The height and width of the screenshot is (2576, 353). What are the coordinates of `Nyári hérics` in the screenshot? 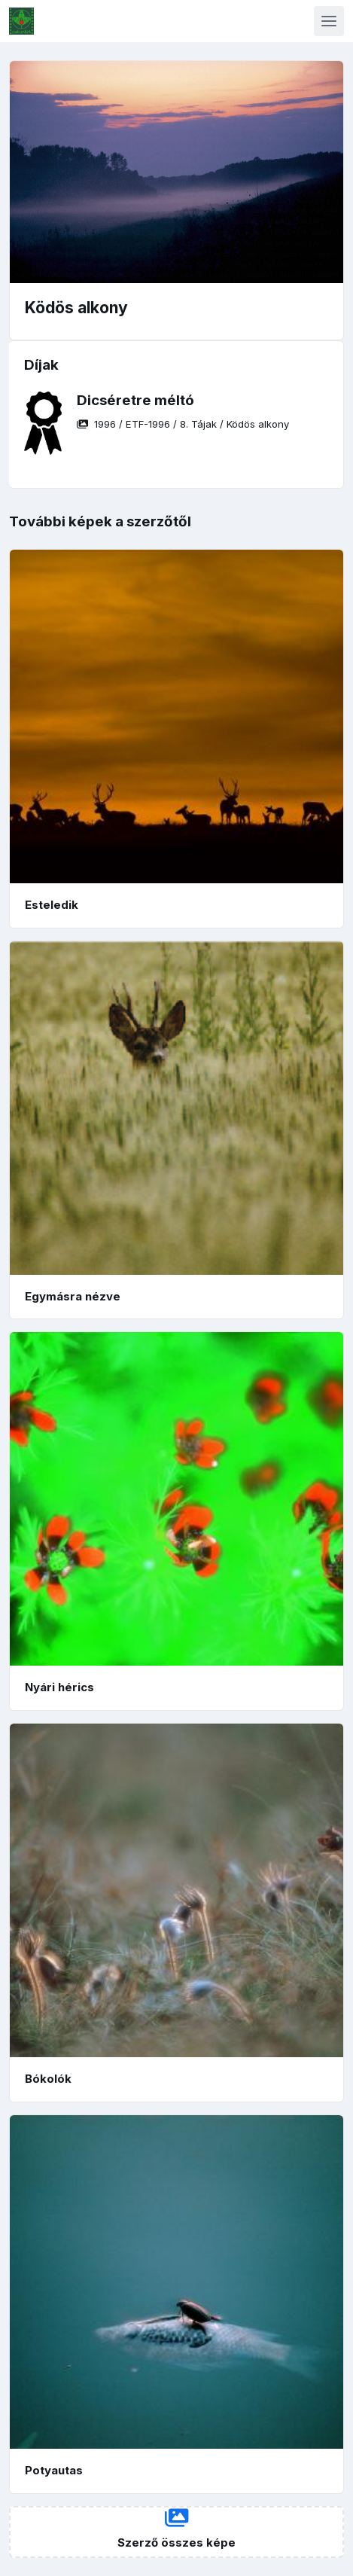 It's located at (59, 1687).